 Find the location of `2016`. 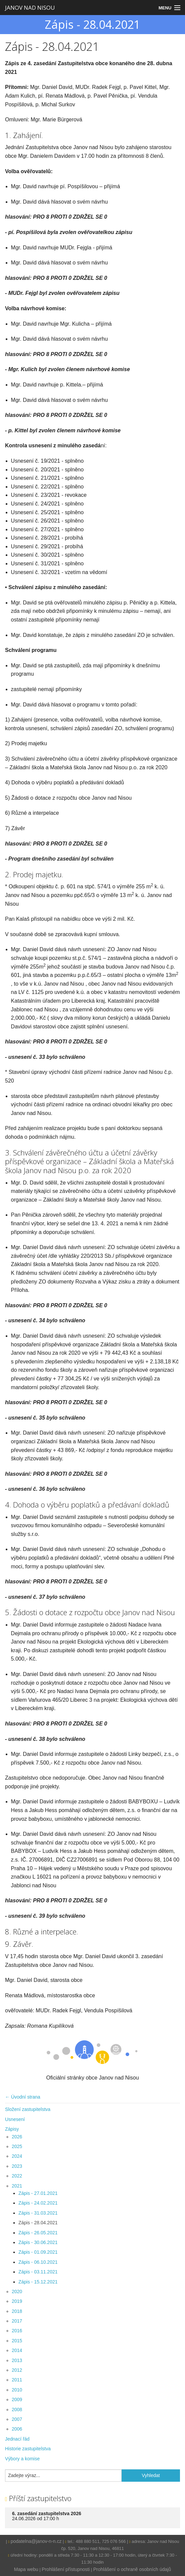

2016 is located at coordinates (17, 2330).